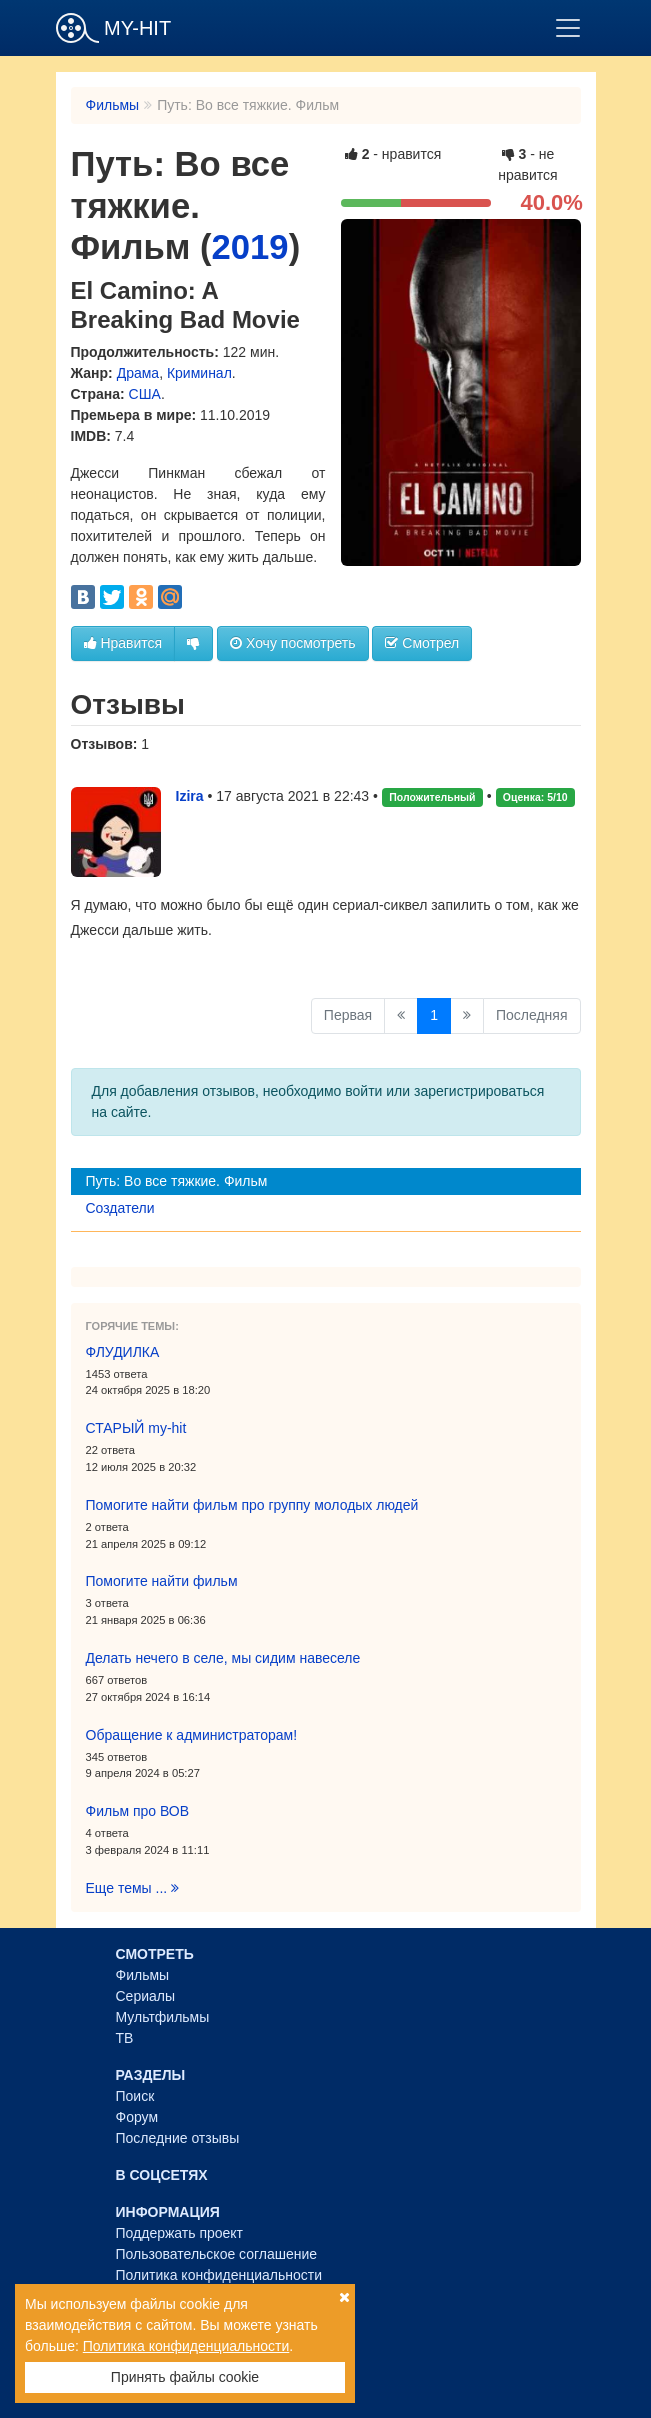  What do you see at coordinates (145, 394) in the screenshot?
I see `США` at bounding box center [145, 394].